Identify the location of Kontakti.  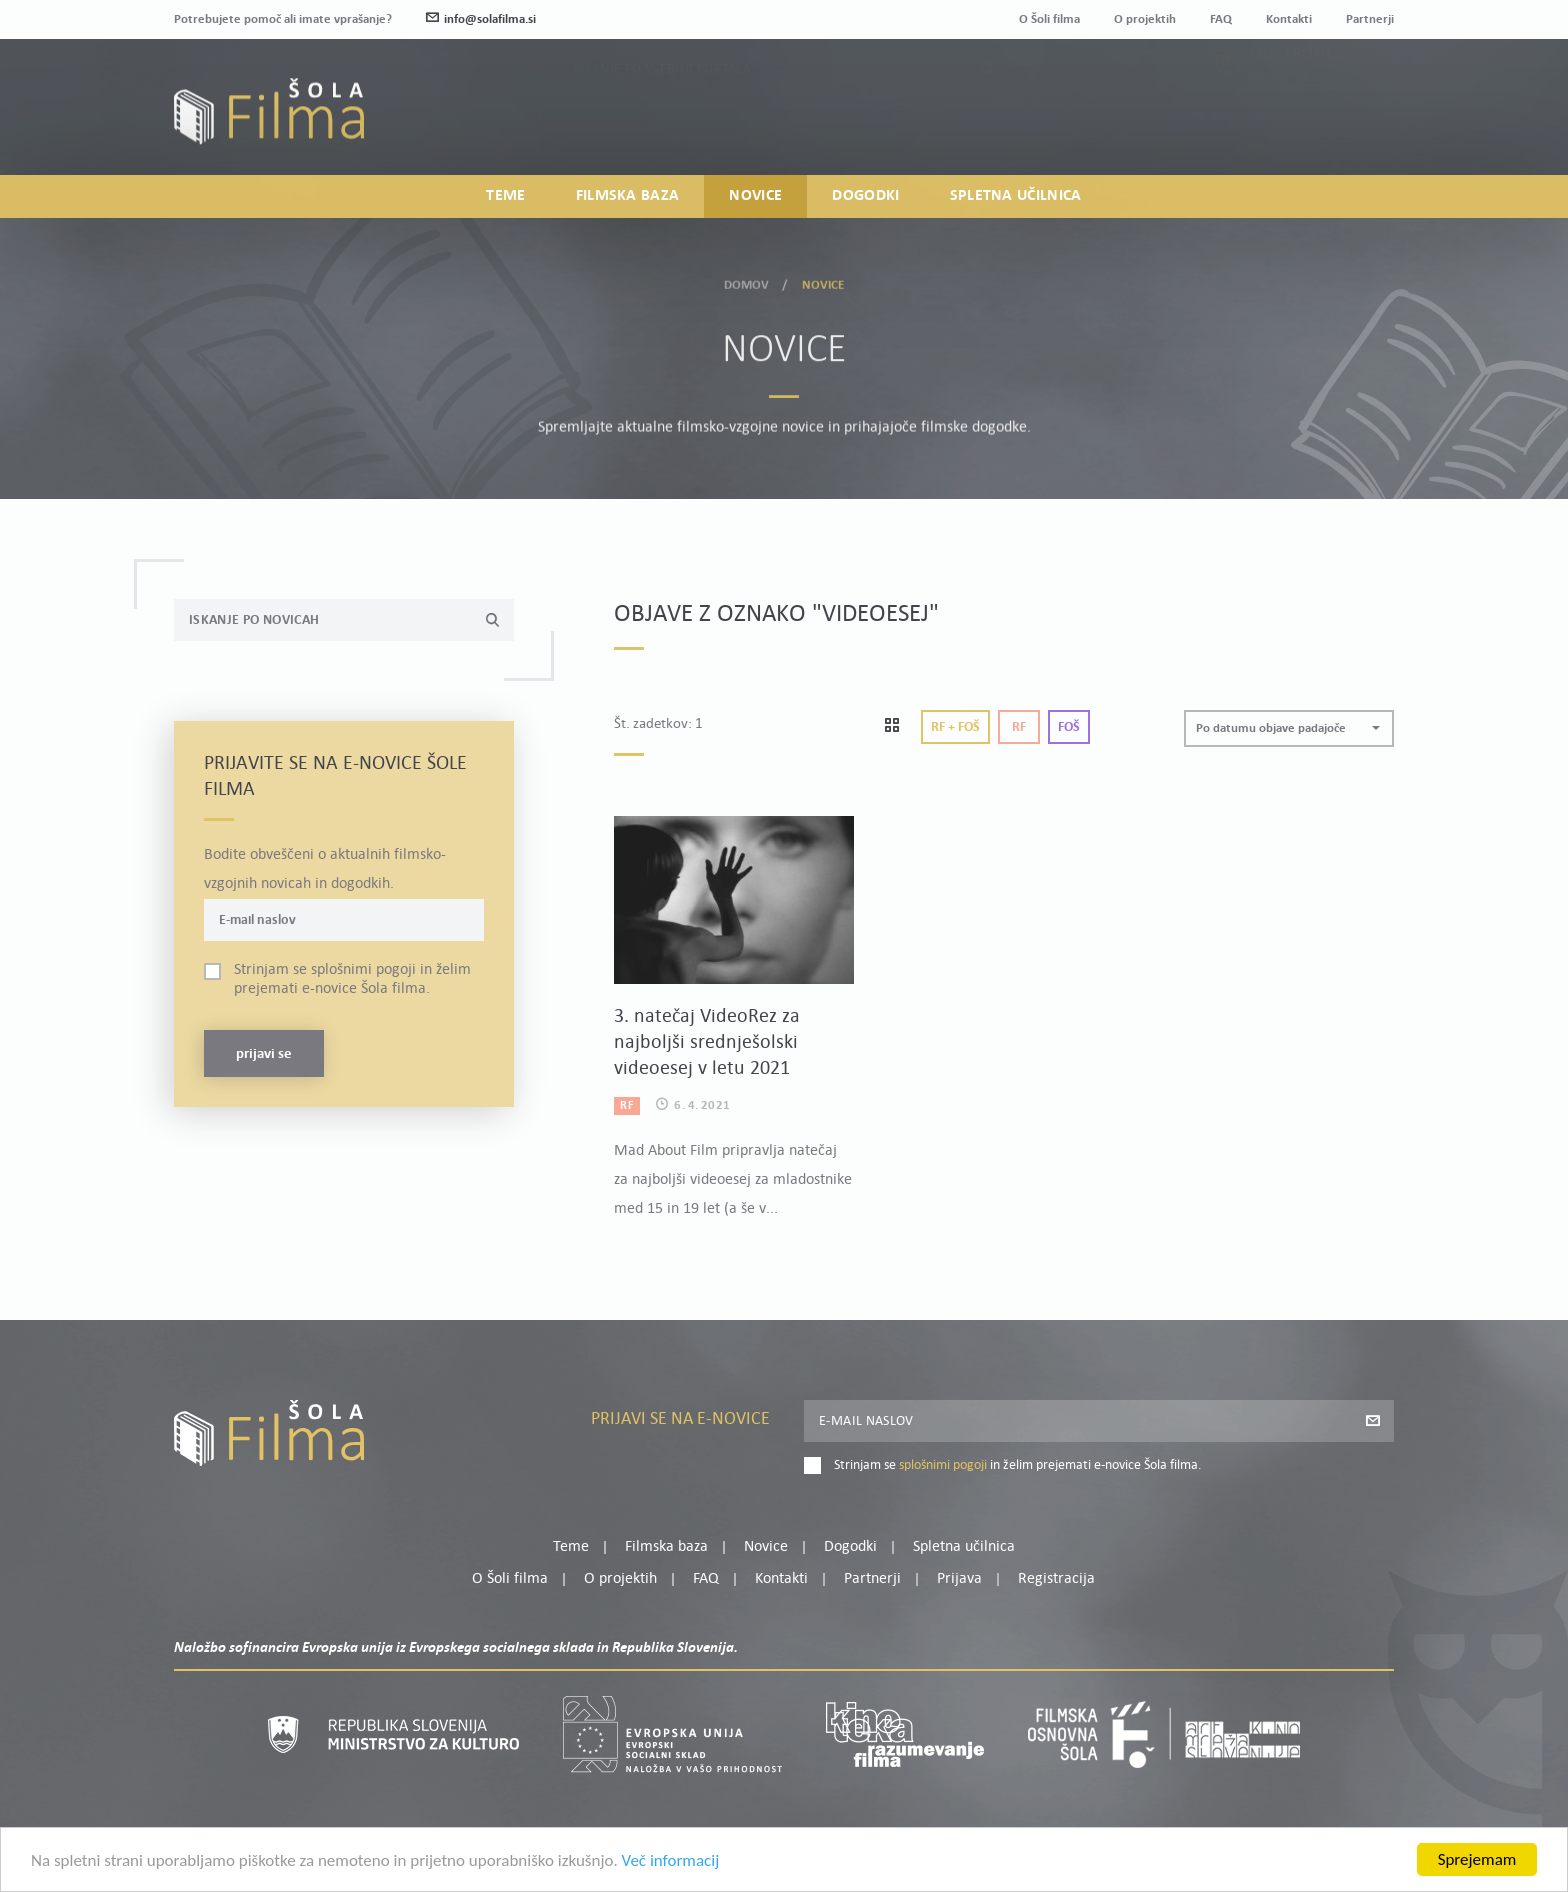
(1289, 19).